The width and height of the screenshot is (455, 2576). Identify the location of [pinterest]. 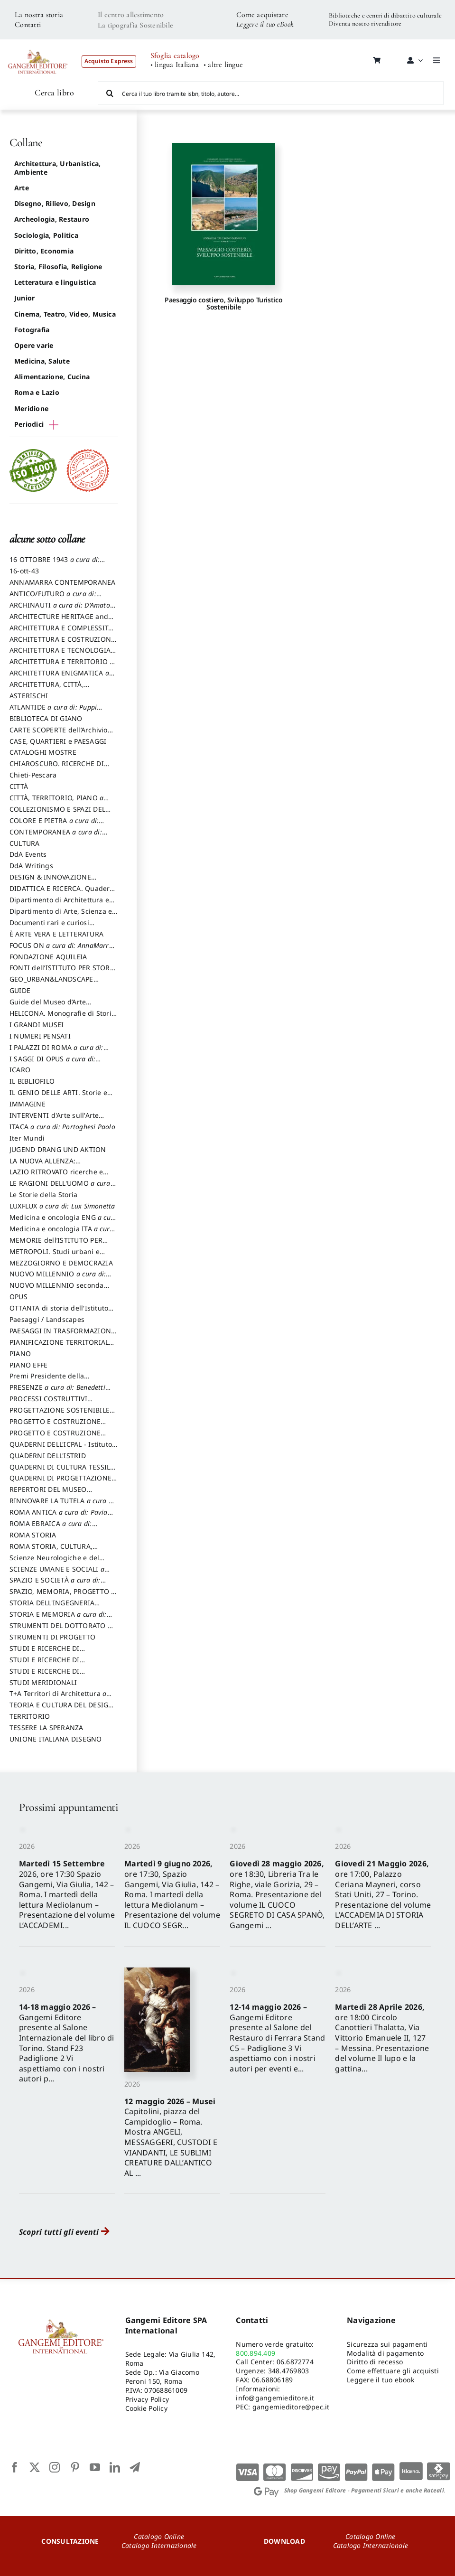
(75, 2467).